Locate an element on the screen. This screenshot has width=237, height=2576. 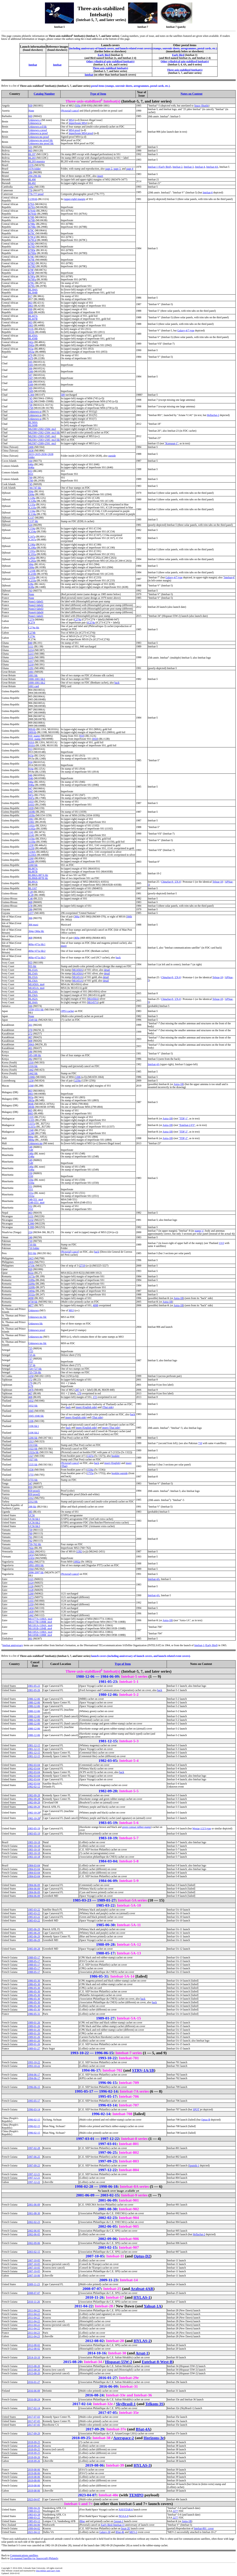
2021-04-12 is located at coordinates (34, 2532).